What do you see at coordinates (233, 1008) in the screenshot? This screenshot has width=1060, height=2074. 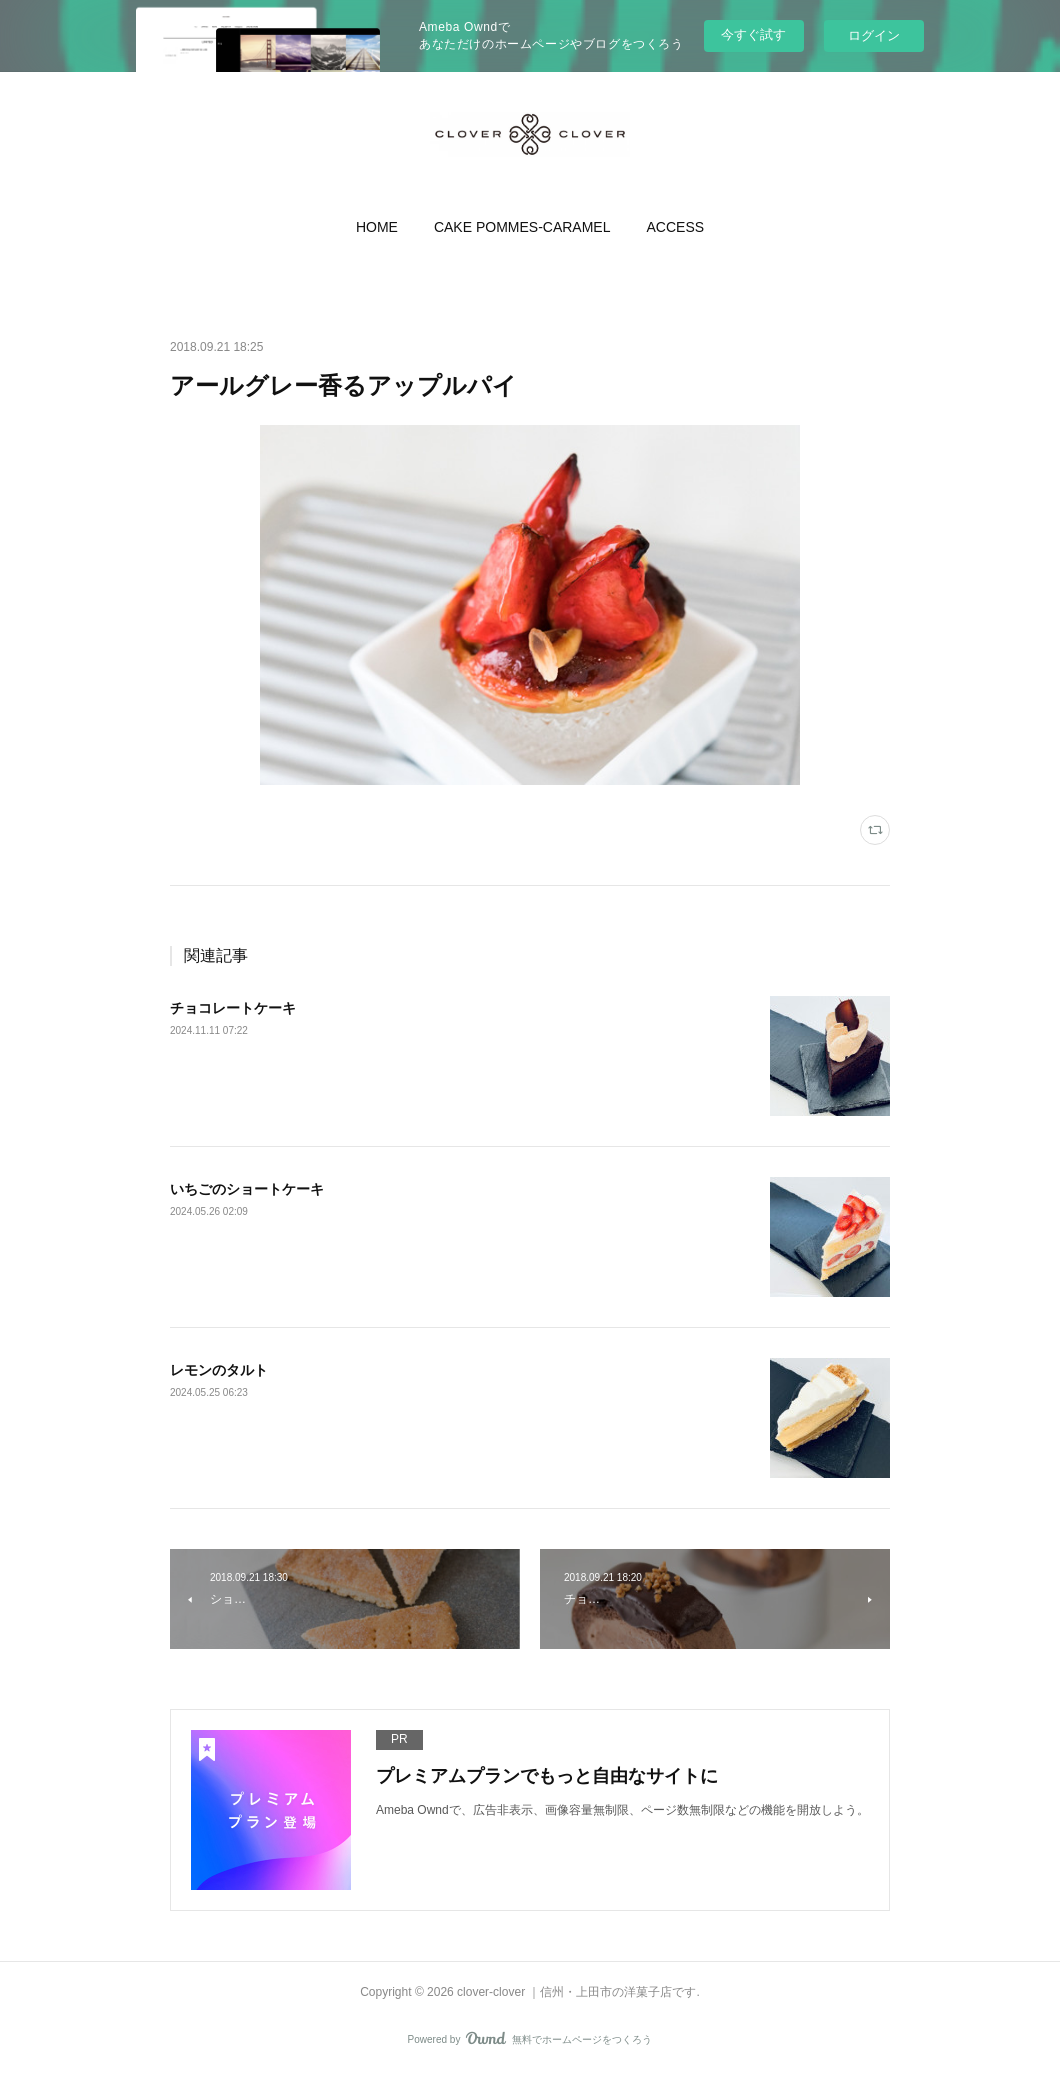 I see `チョコレートケーキ` at bounding box center [233, 1008].